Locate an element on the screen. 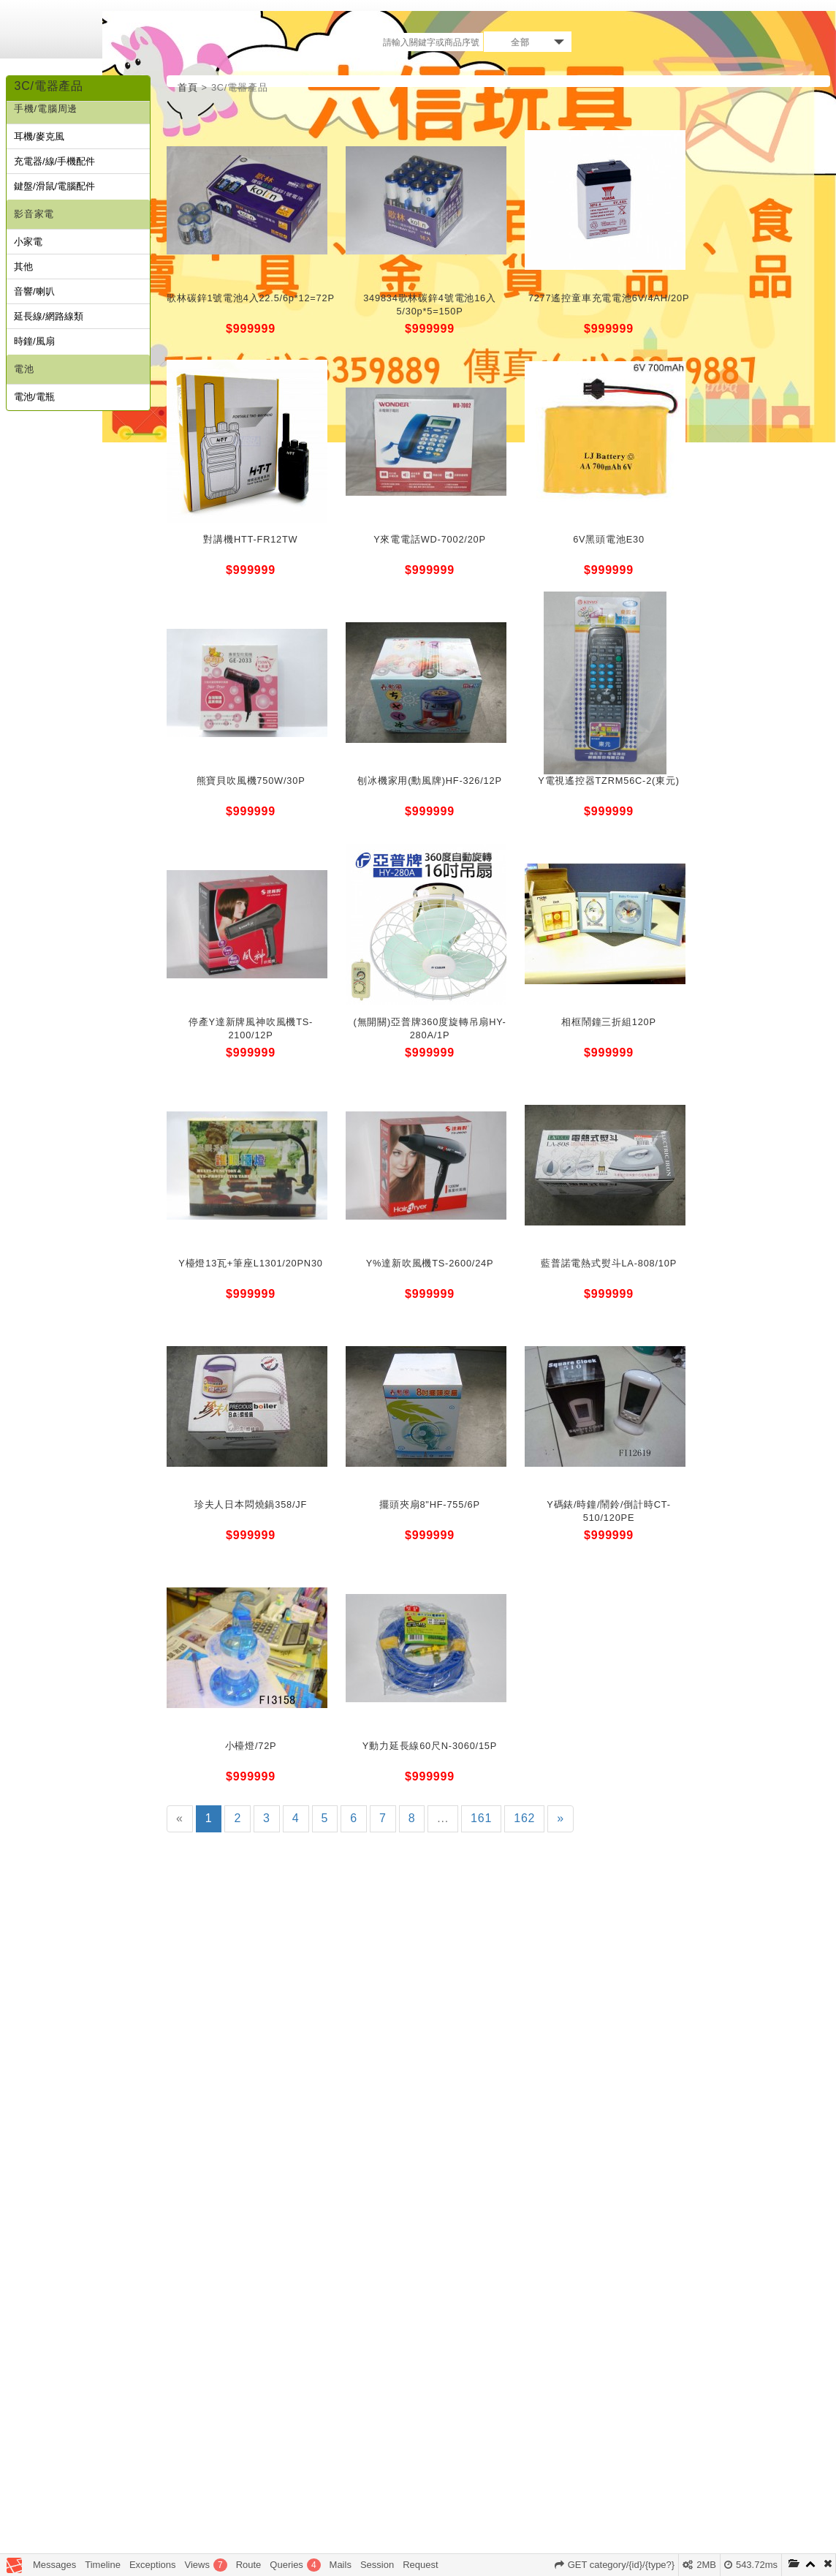 This screenshot has width=836, height=2576. Y來電電話WD-7002/20P is located at coordinates (429, 539).